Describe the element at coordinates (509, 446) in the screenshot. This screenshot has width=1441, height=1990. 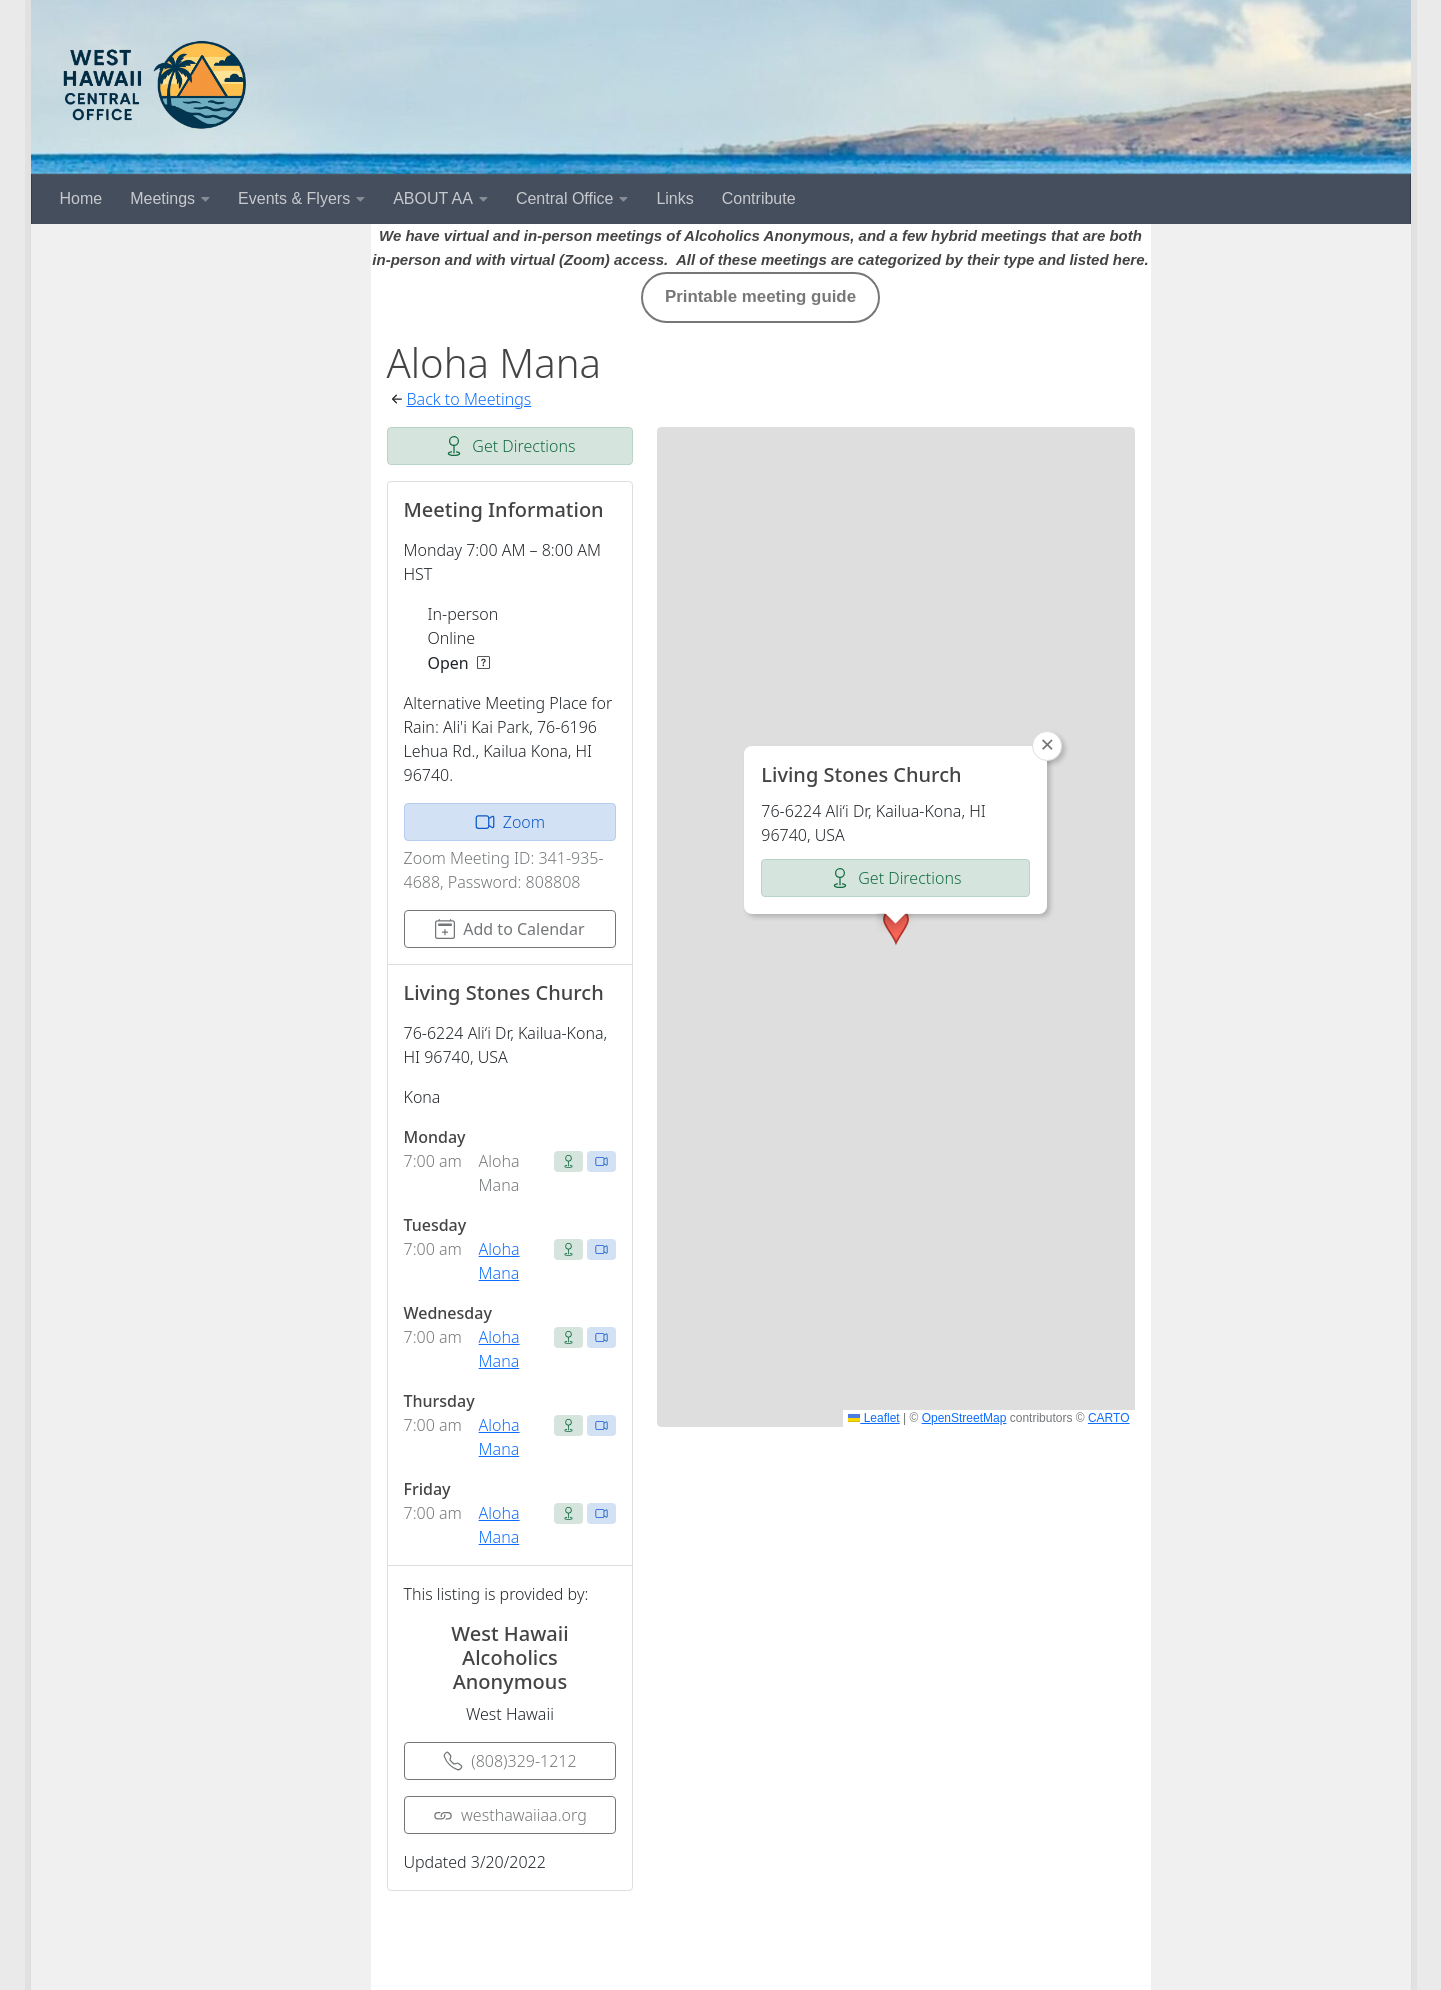
I see `Get Directions` at that location.